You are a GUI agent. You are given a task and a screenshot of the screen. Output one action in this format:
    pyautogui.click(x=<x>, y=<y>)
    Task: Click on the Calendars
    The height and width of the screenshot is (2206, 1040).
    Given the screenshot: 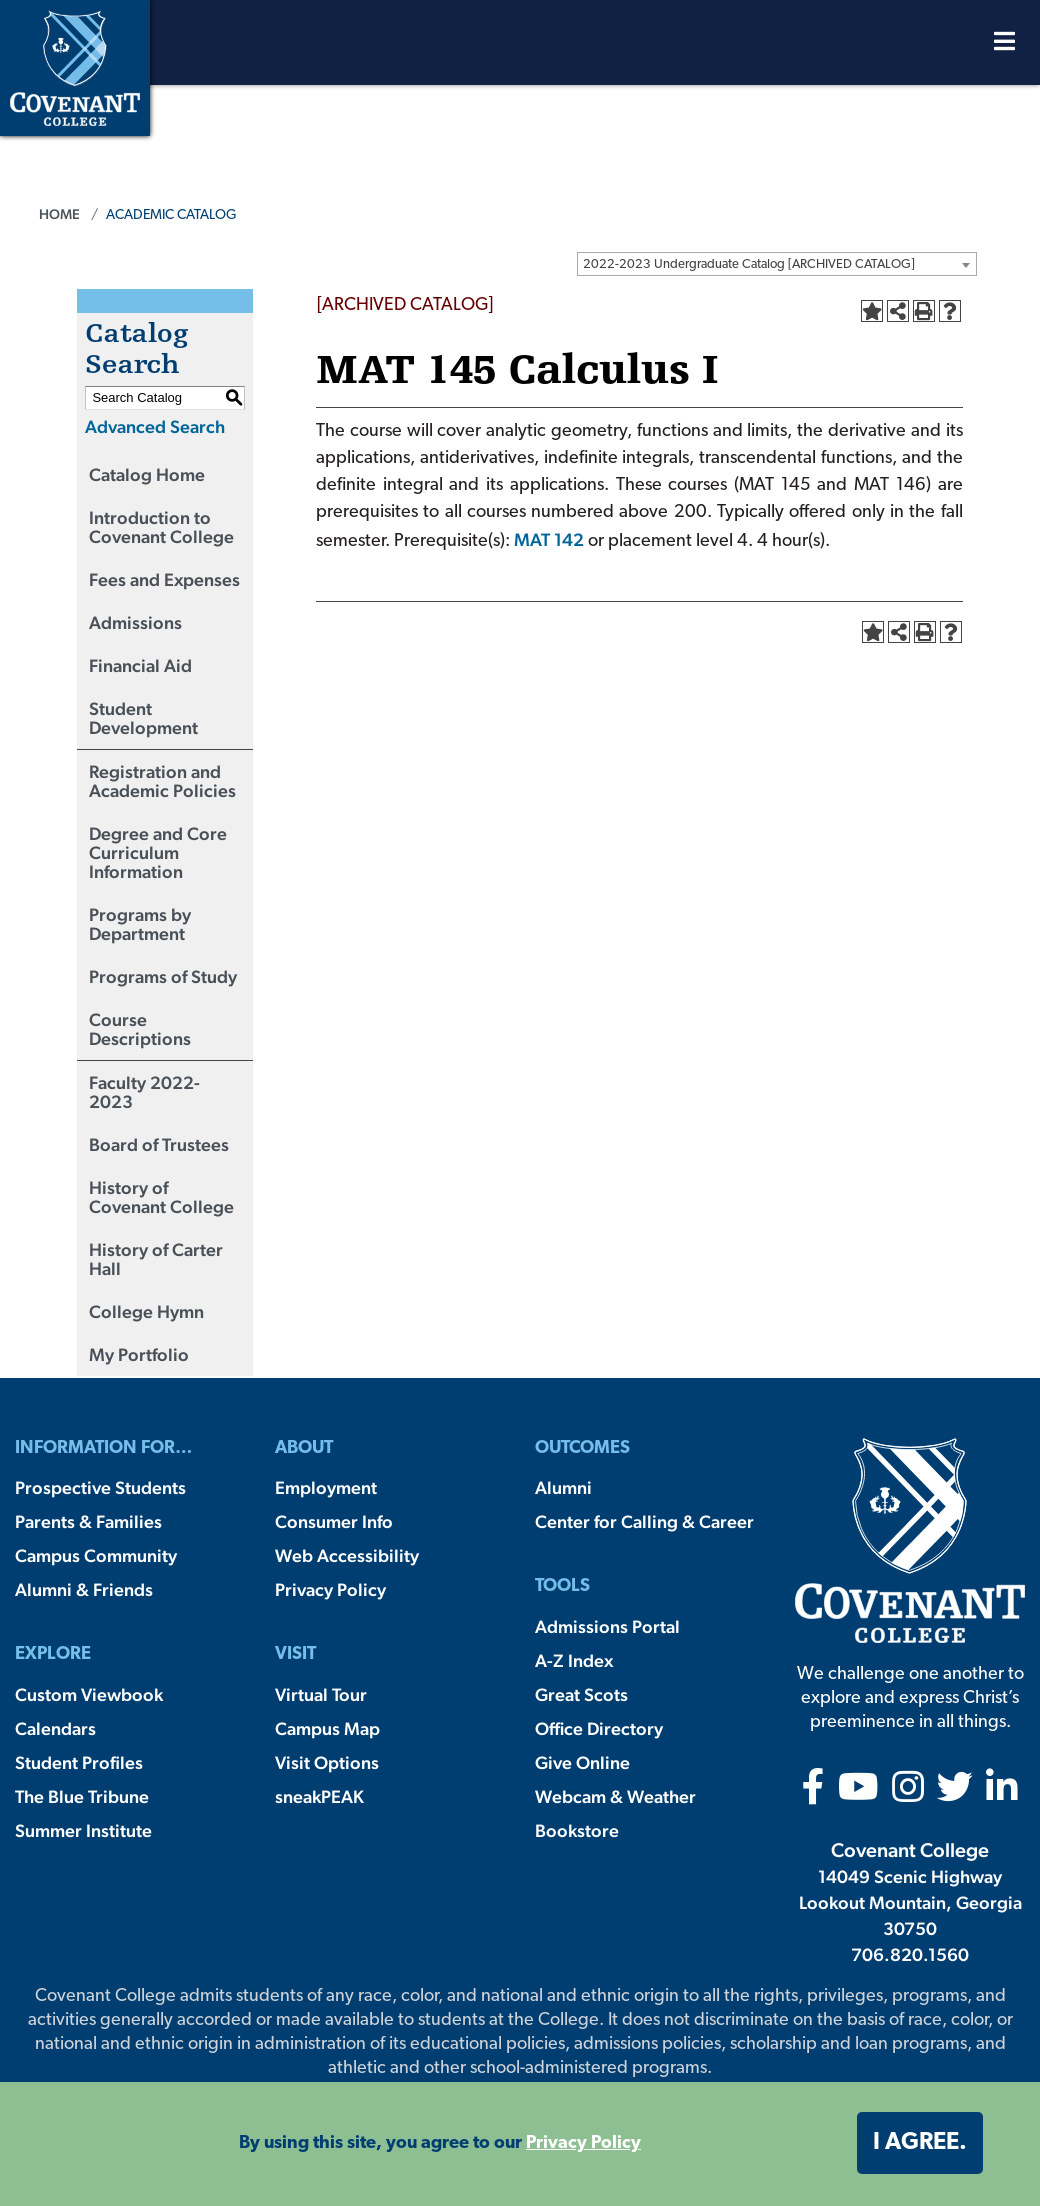 What is the action you would take?
    pyautogui.click(x=55, y=1728)
    